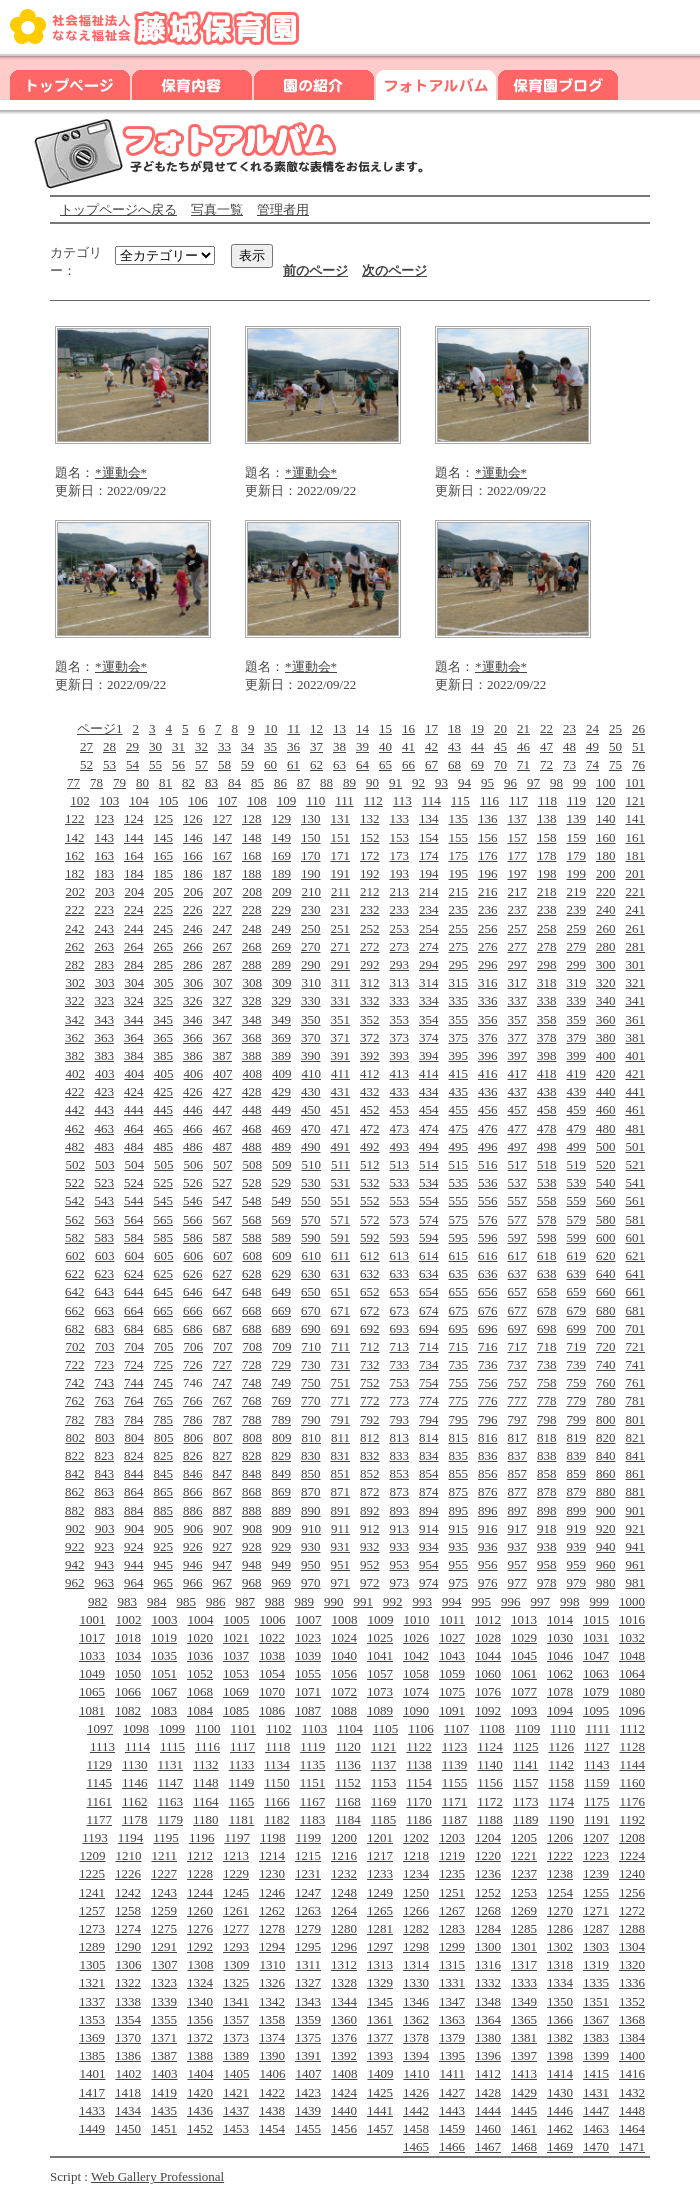 Image resolution: width=700 pixels, height=2207 pixels. I want to click on 266, so click(193, 946).